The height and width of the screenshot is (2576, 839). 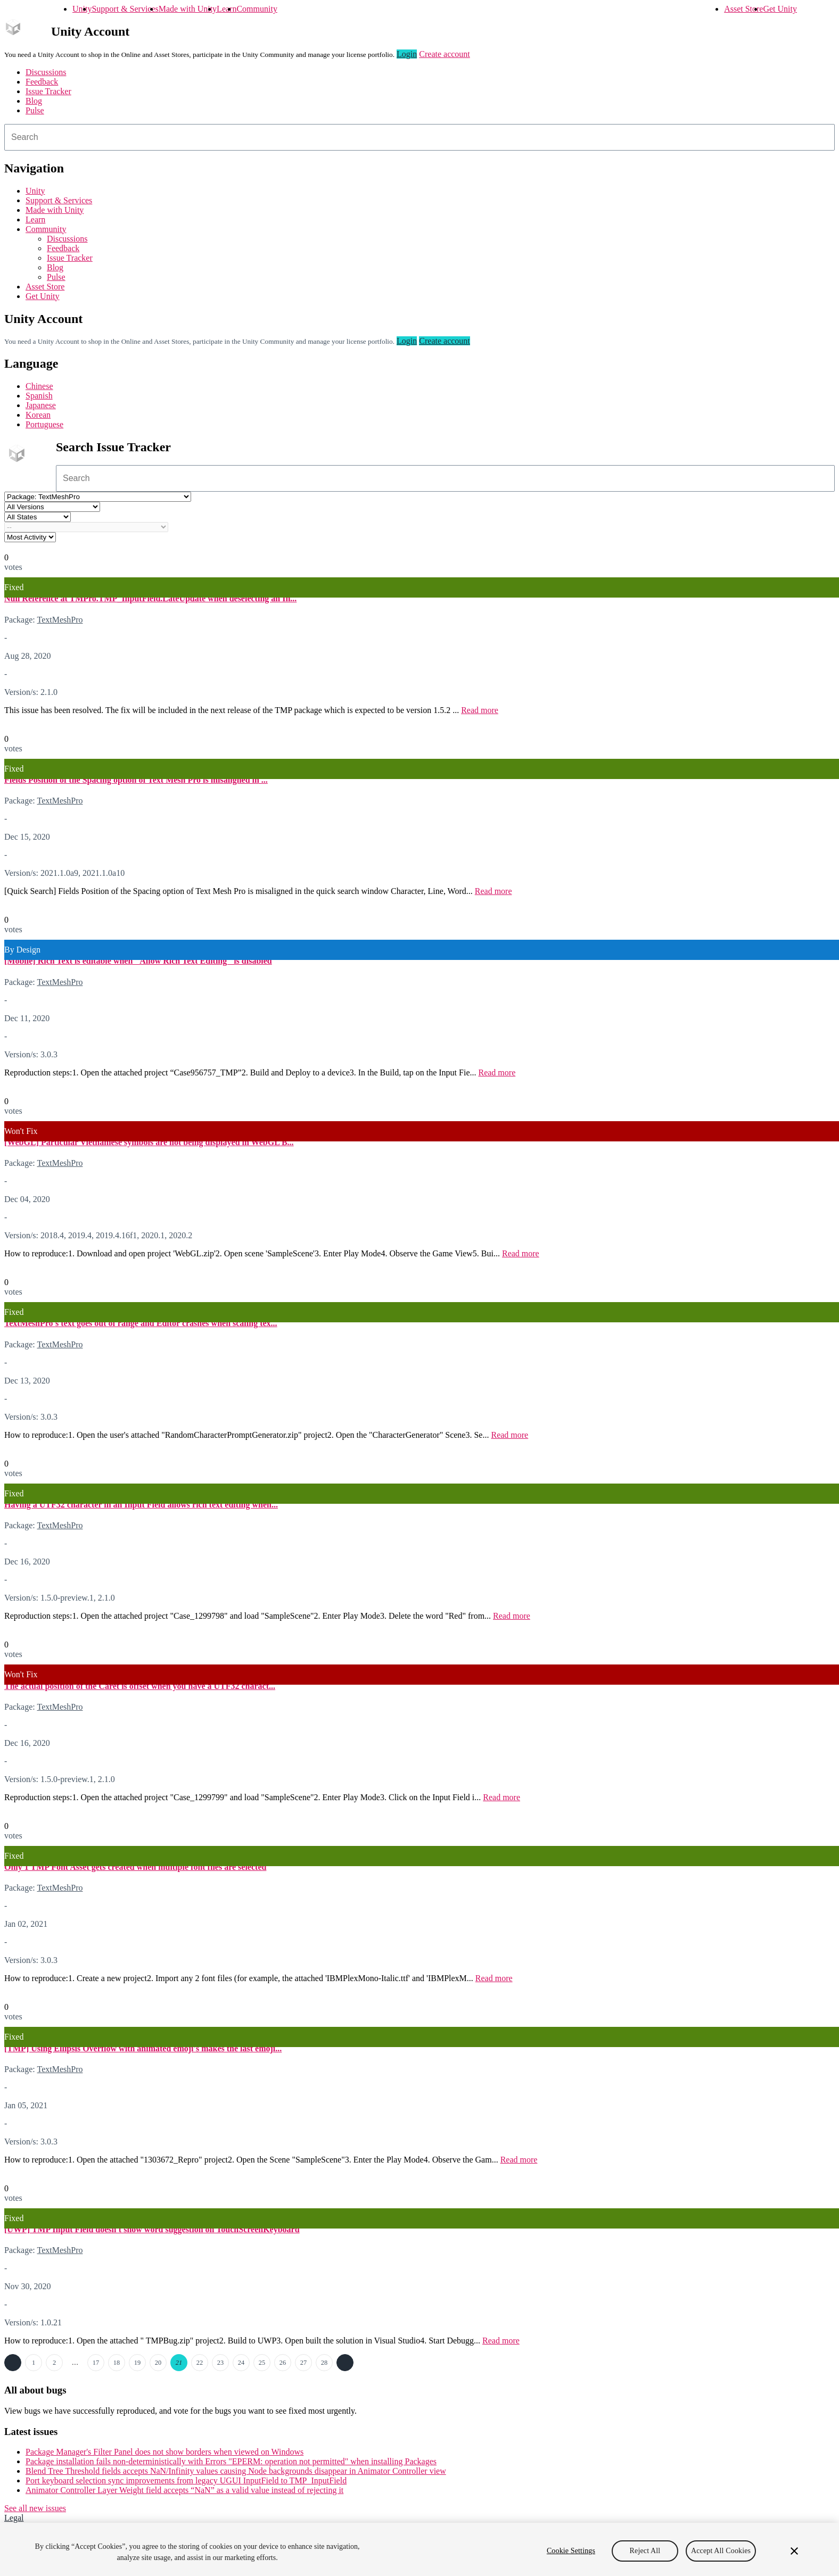 I want to click on [Project select], so click(x=97, y=497).